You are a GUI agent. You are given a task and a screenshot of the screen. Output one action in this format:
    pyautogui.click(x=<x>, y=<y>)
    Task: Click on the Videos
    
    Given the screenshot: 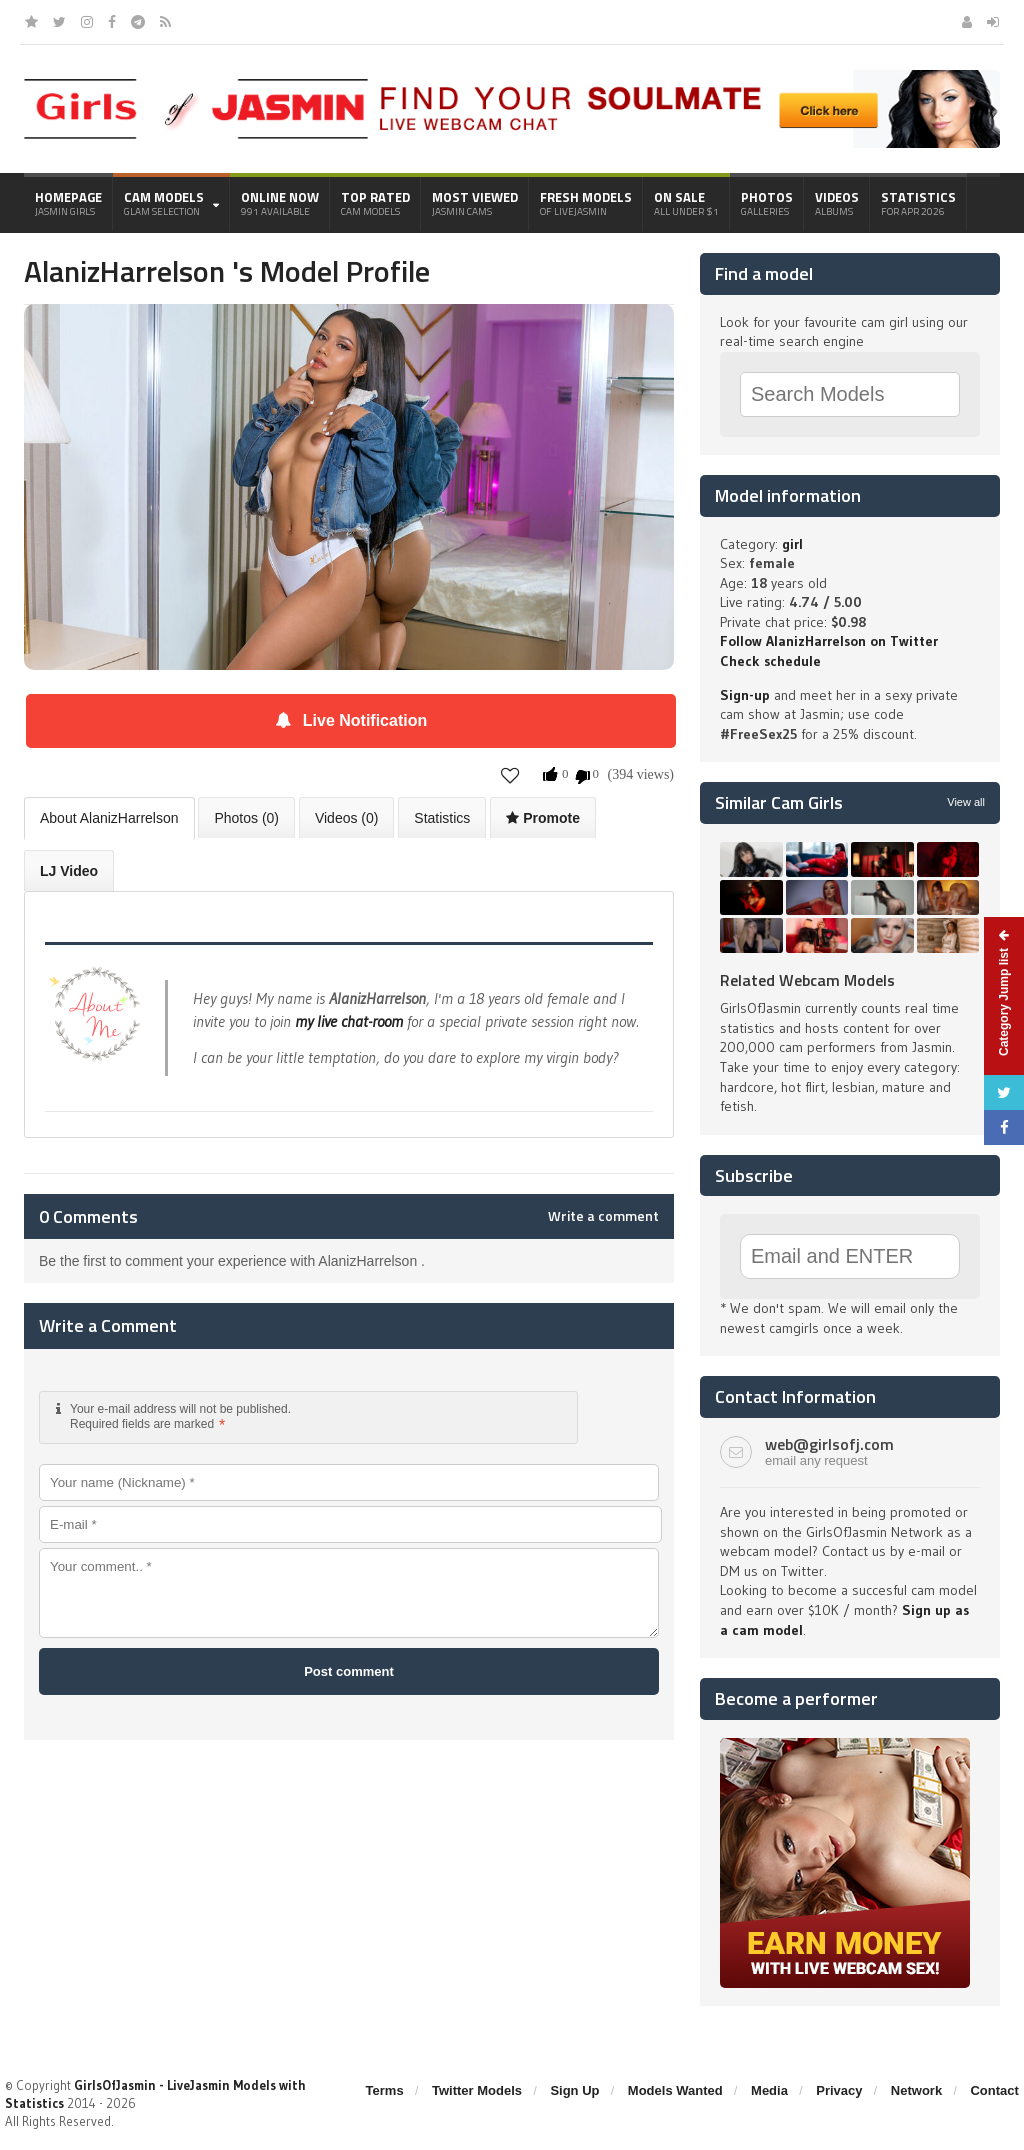 What is the action you would take?
    pyautogui.click(x=837, y=203)
    